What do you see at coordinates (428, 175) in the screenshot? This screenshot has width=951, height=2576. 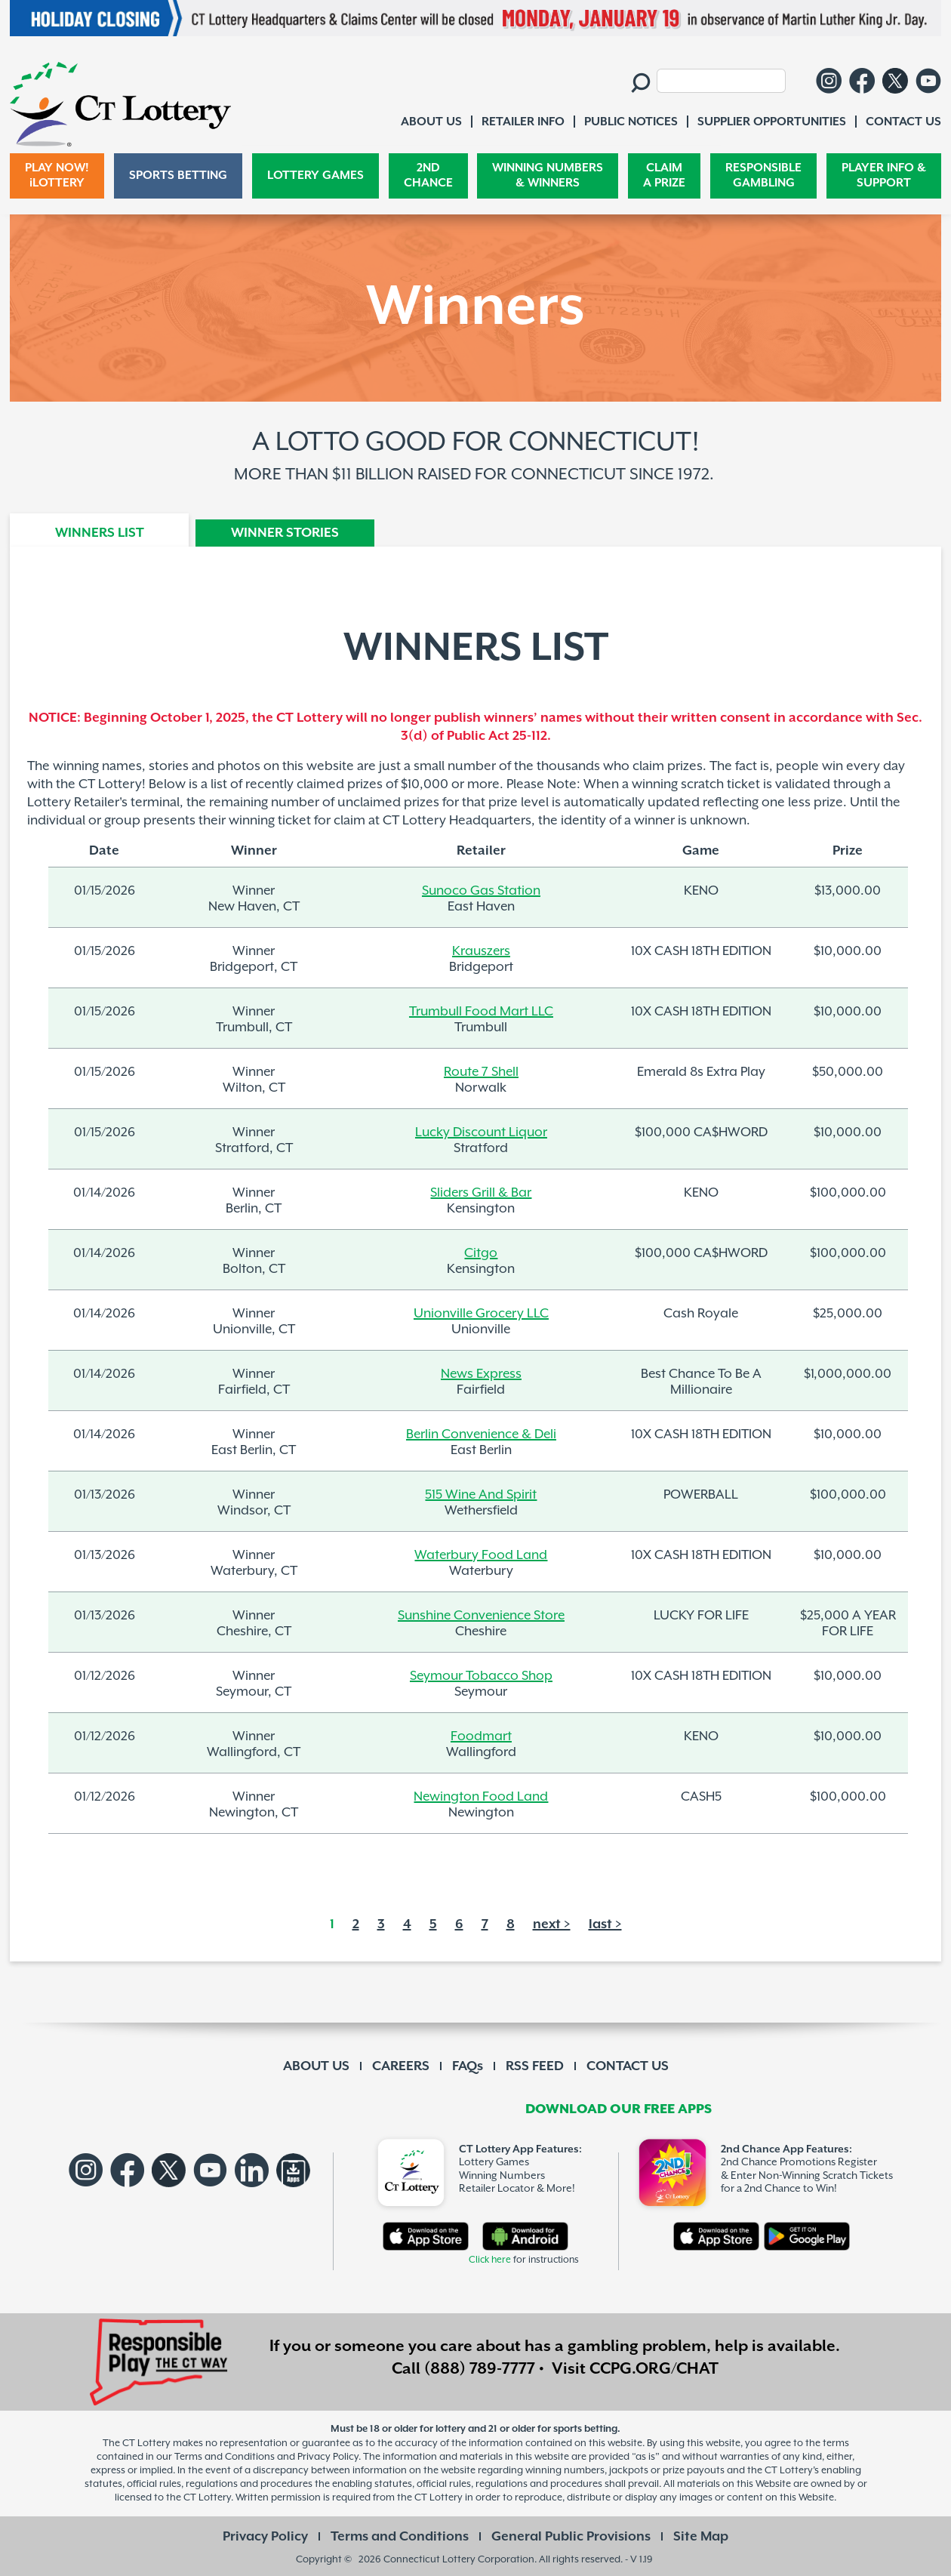 I see `2ND CHANCE` at bounding box center [428, 175].